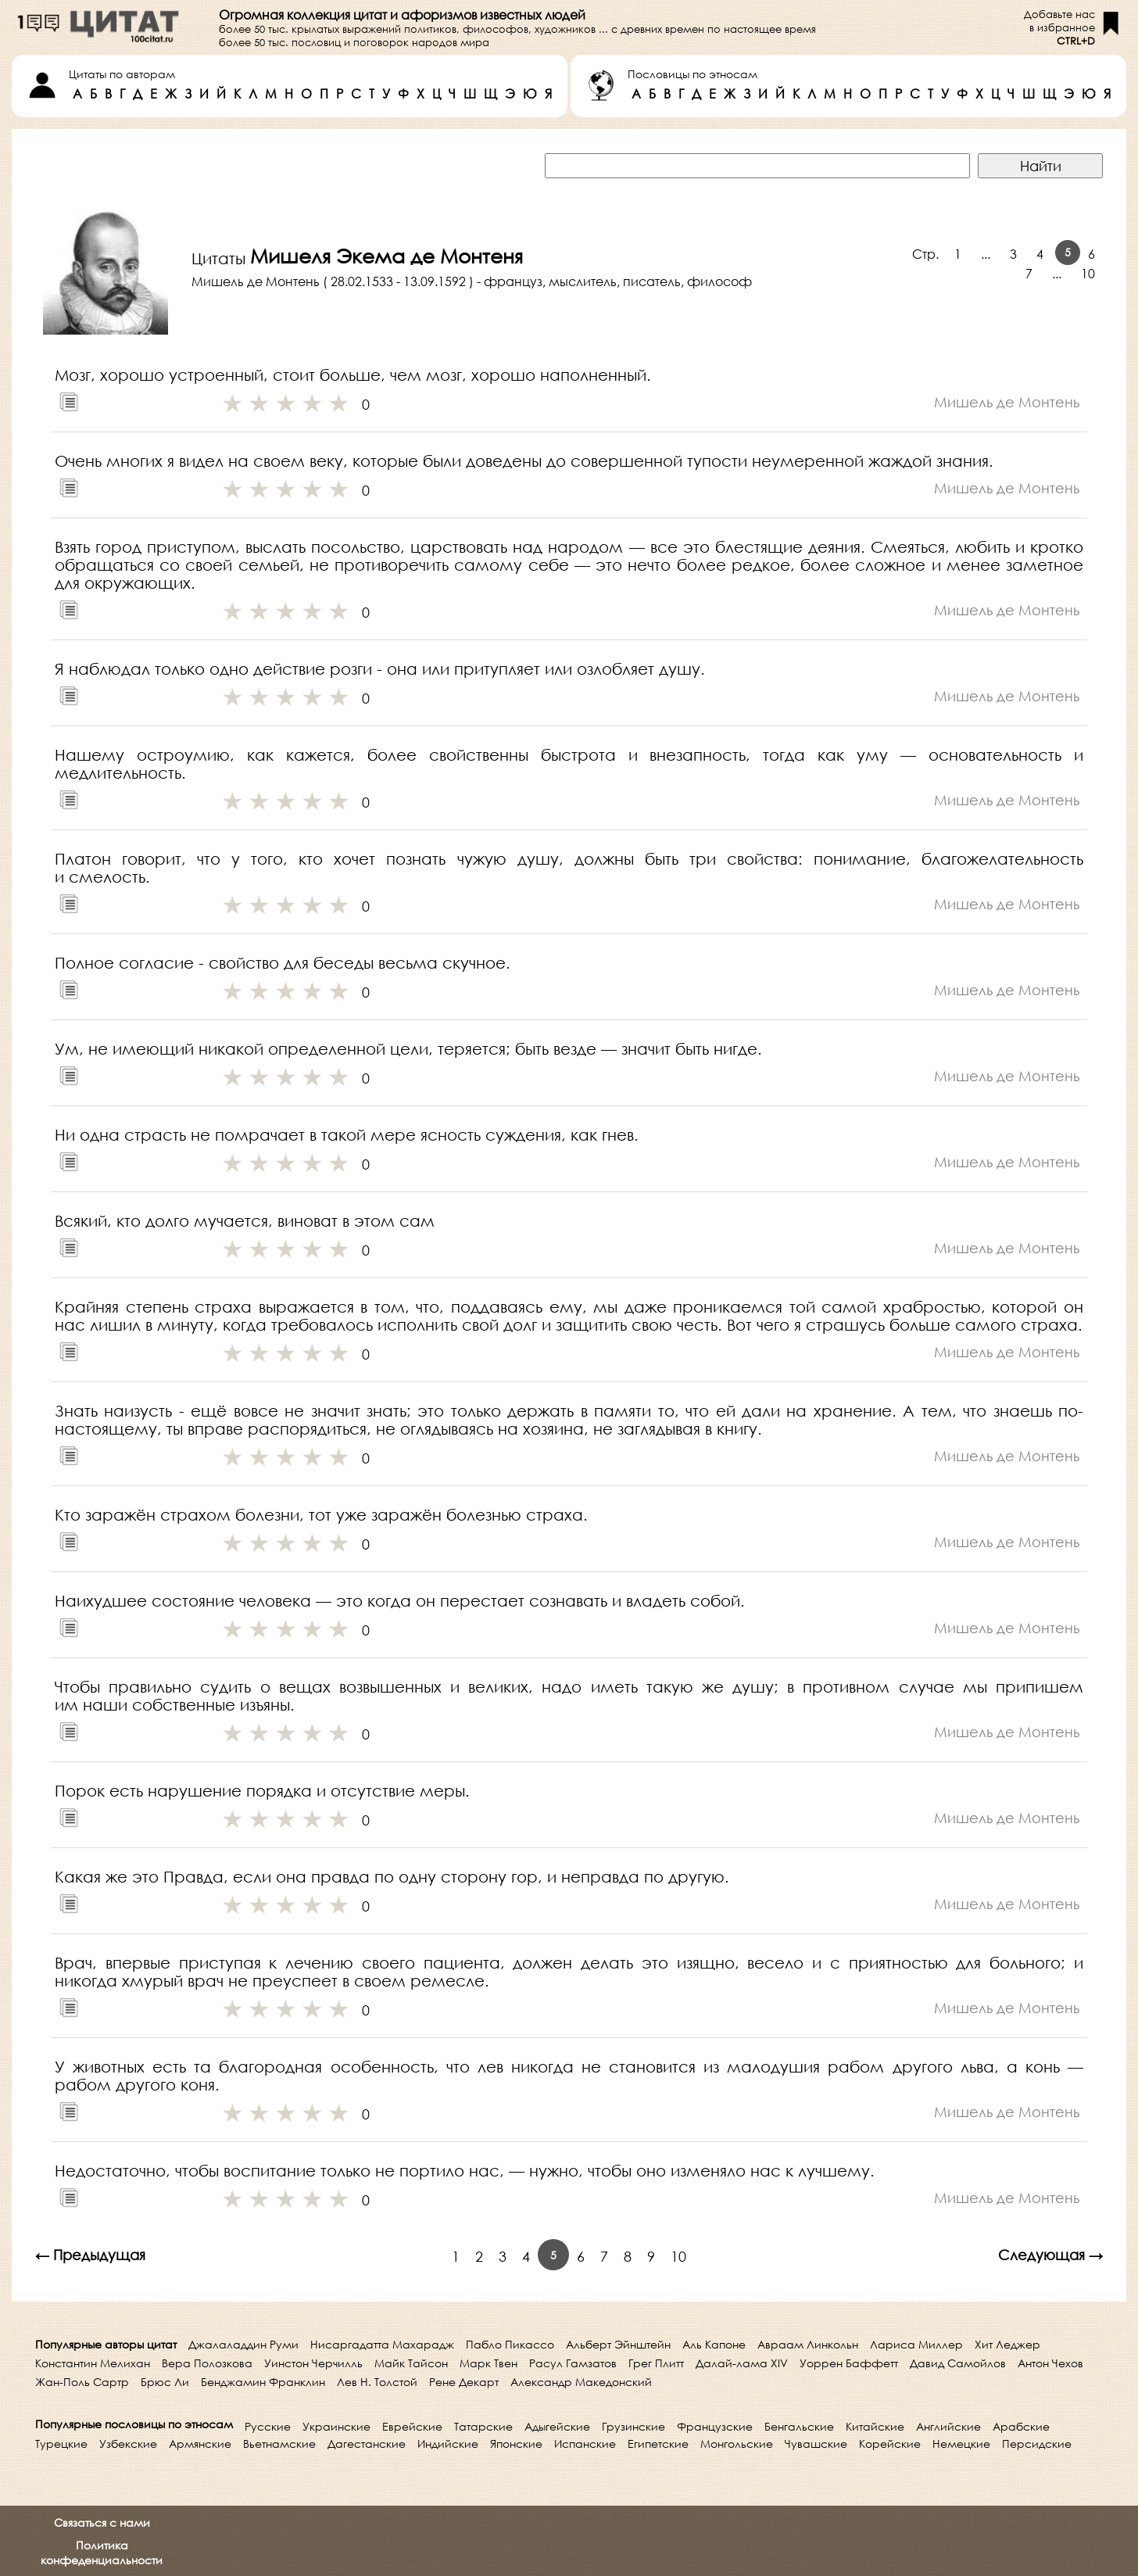  What do you see at coordinates (90, 2254) in the screenshot?
I see `← Предыдущая` at bounding box center [90, 2254].